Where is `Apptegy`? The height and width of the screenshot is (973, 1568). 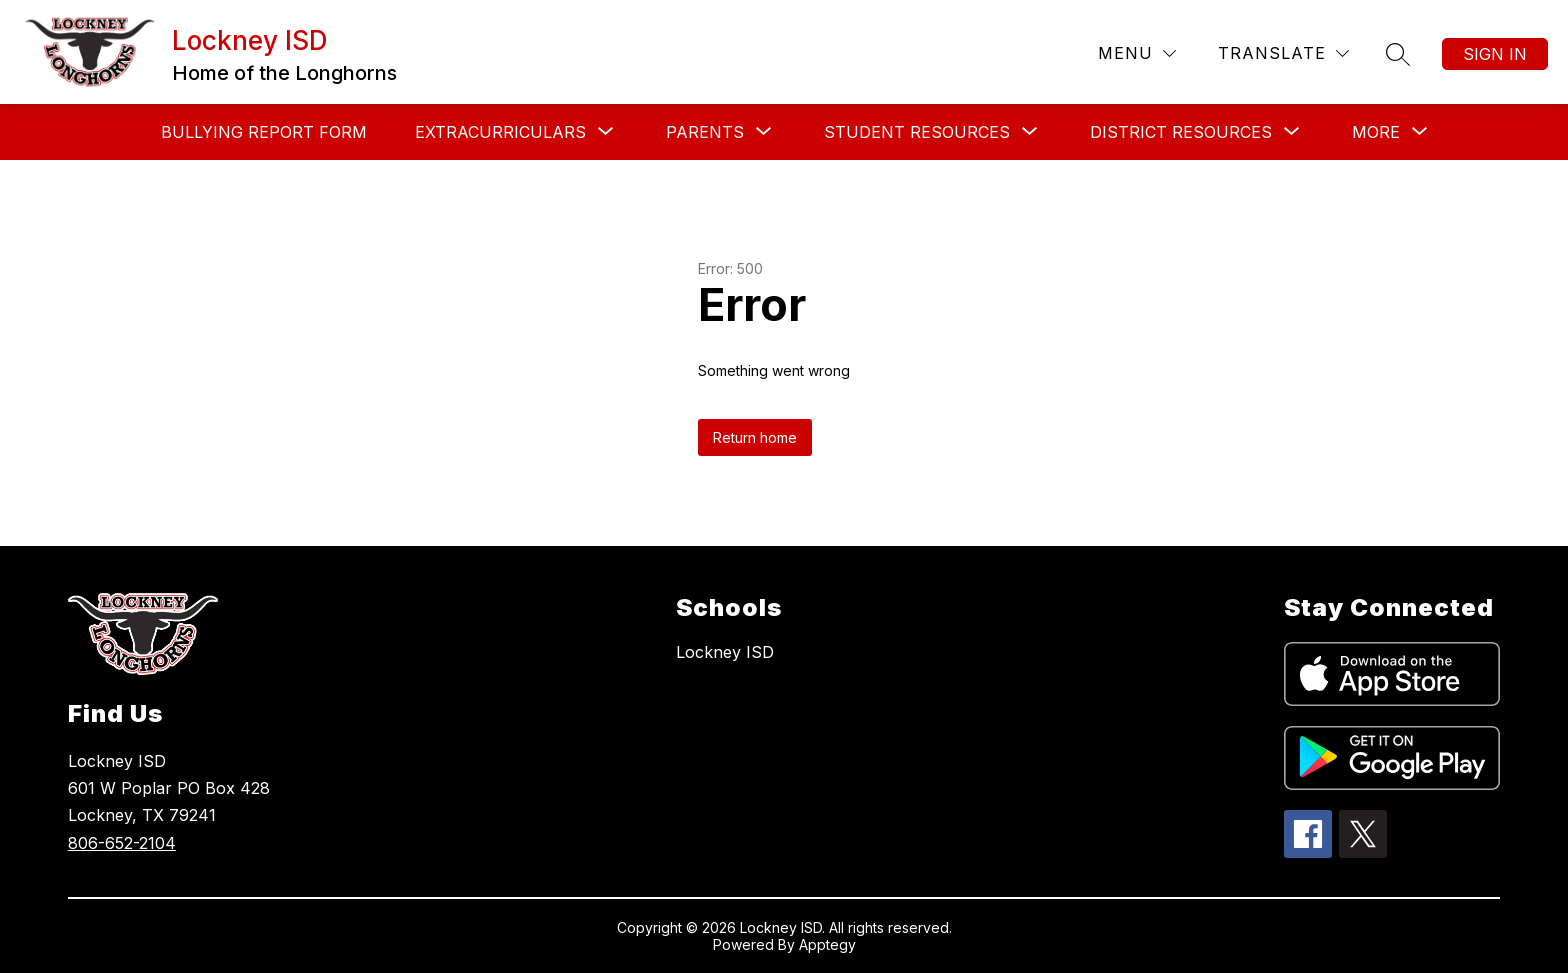 Apptegy is located at coordinates (827, 944).